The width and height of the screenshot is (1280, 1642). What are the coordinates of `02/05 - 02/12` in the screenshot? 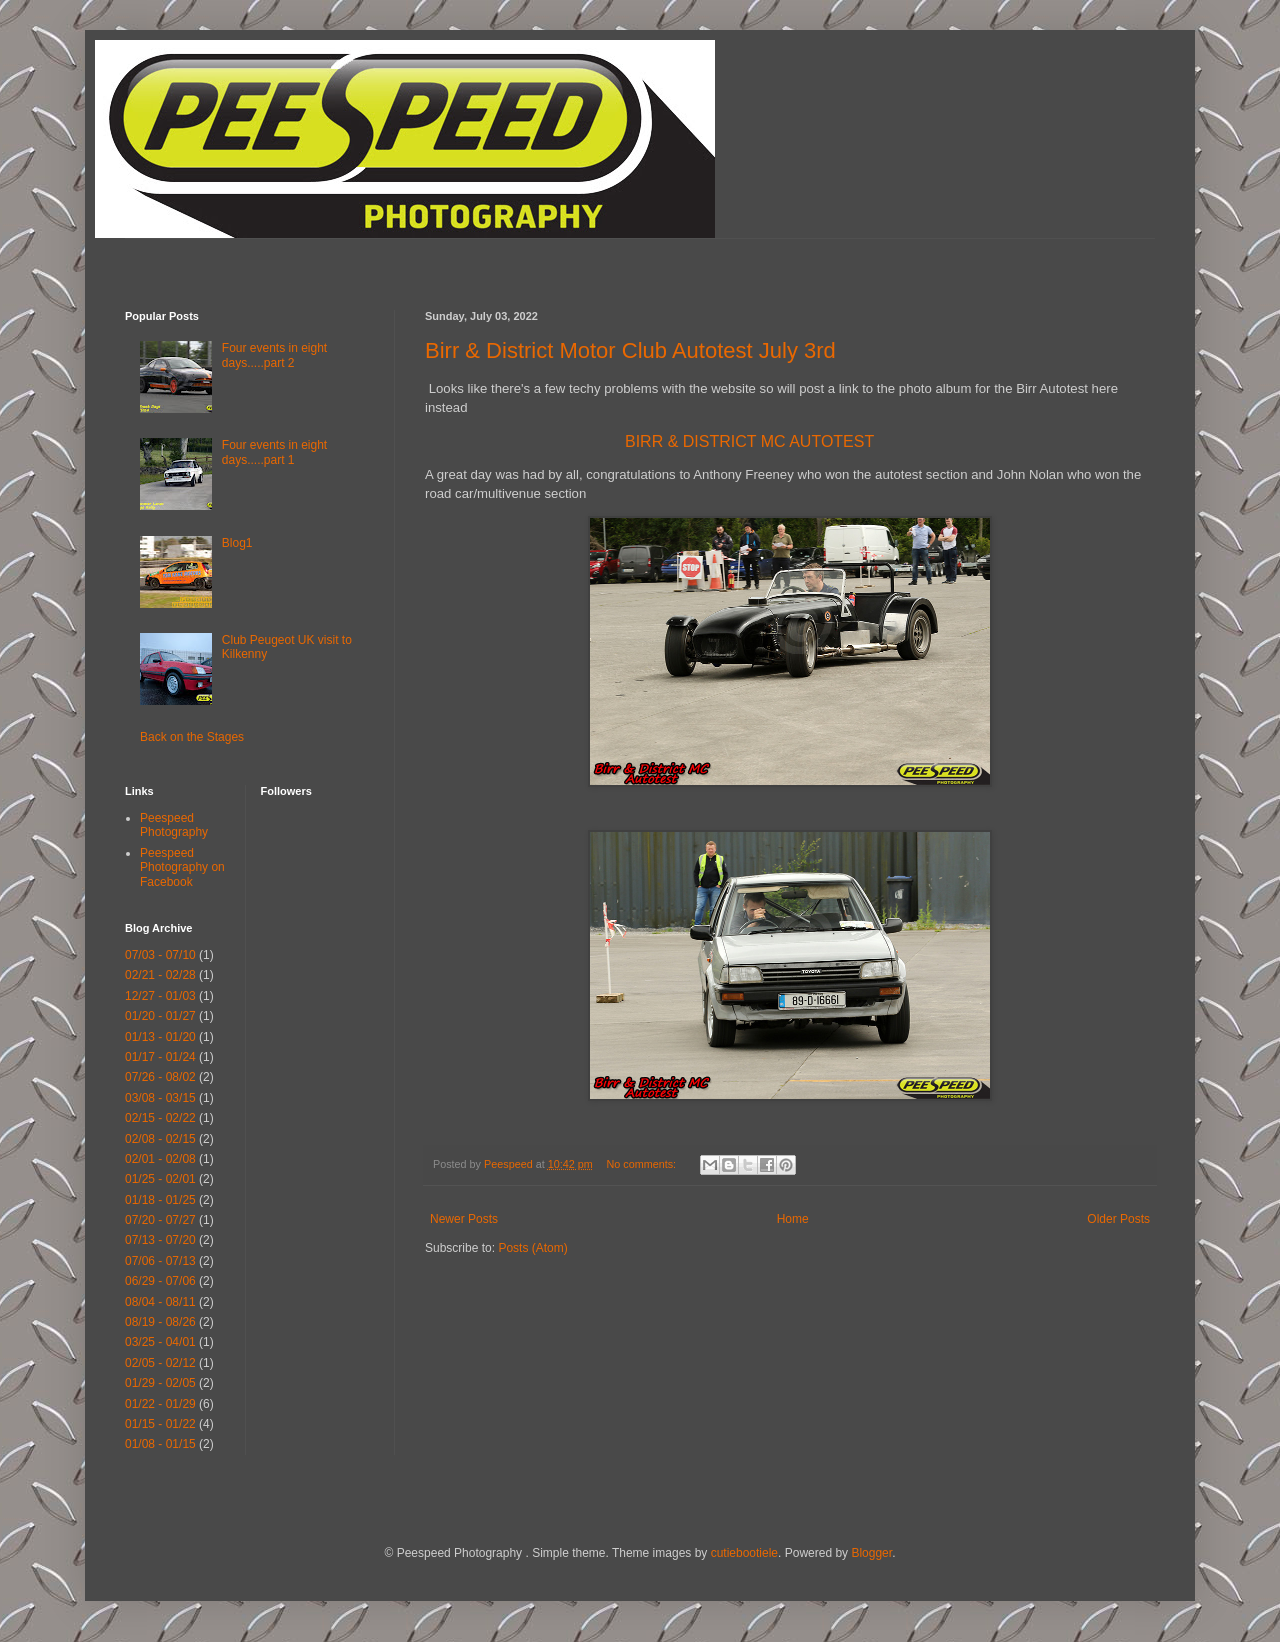 It's located at (160, 1363).